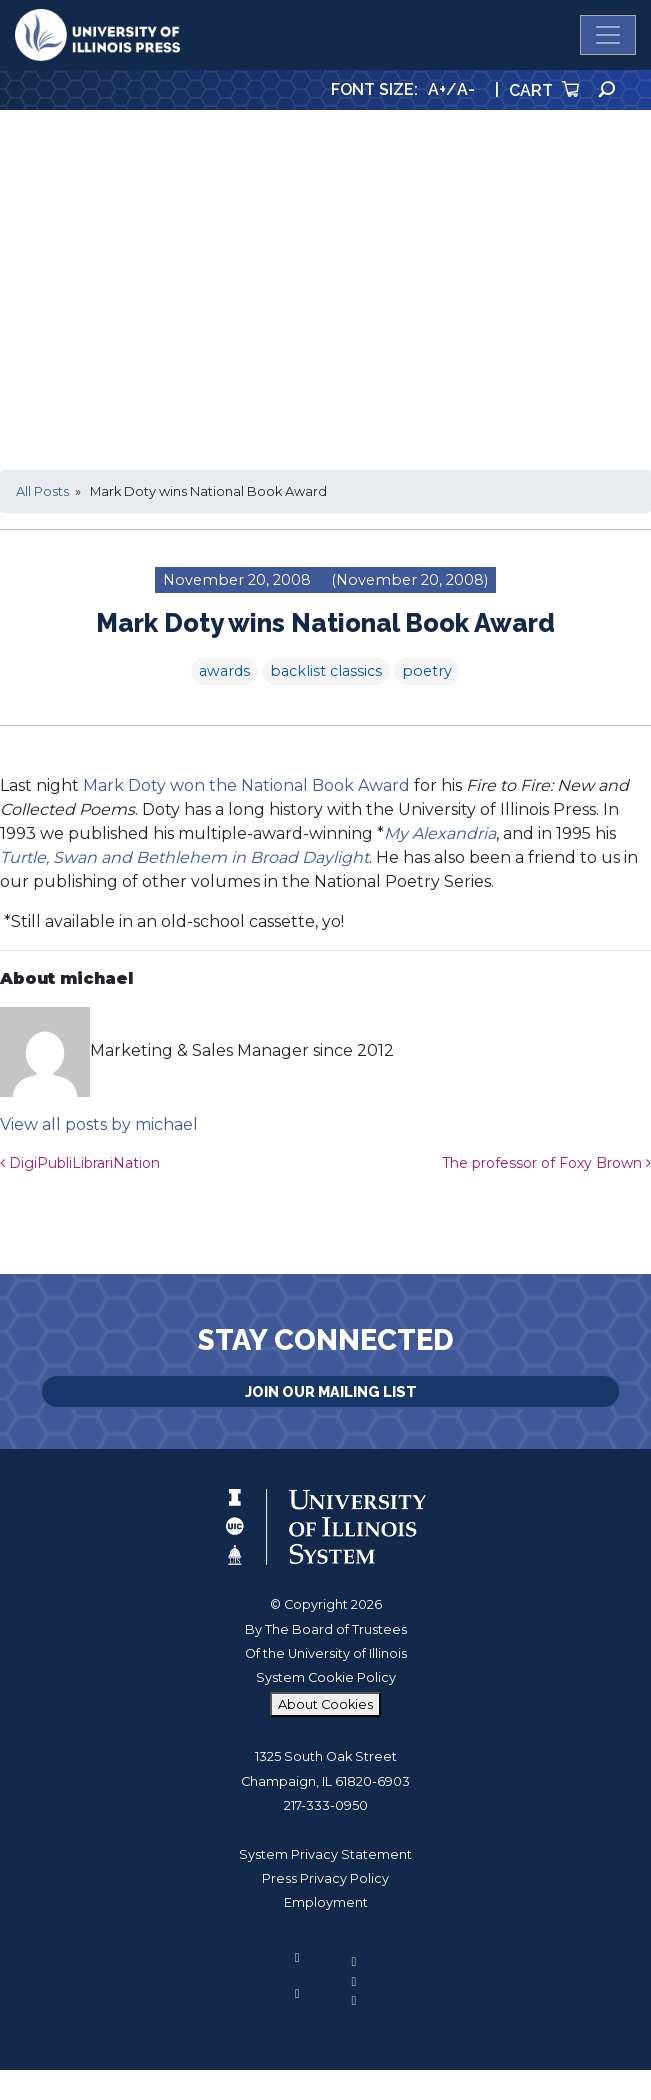 This screenshot has width=651, height=2100. What do you see at coordinates (42, 491) in the screenshot?
I see `All Posts` at bounding box center [42, 491].